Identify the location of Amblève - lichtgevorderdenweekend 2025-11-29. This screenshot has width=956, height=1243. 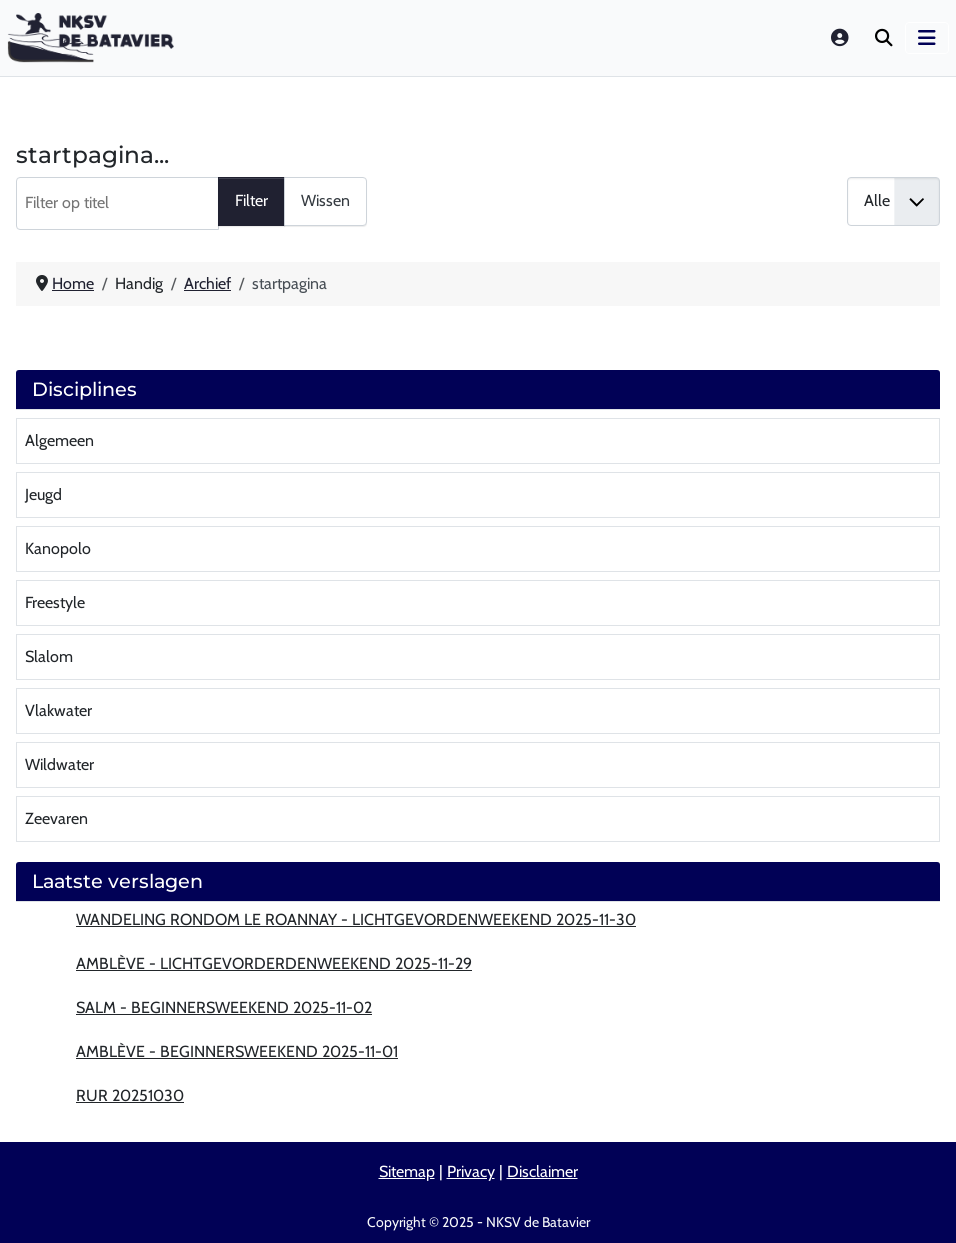
(274, 963).